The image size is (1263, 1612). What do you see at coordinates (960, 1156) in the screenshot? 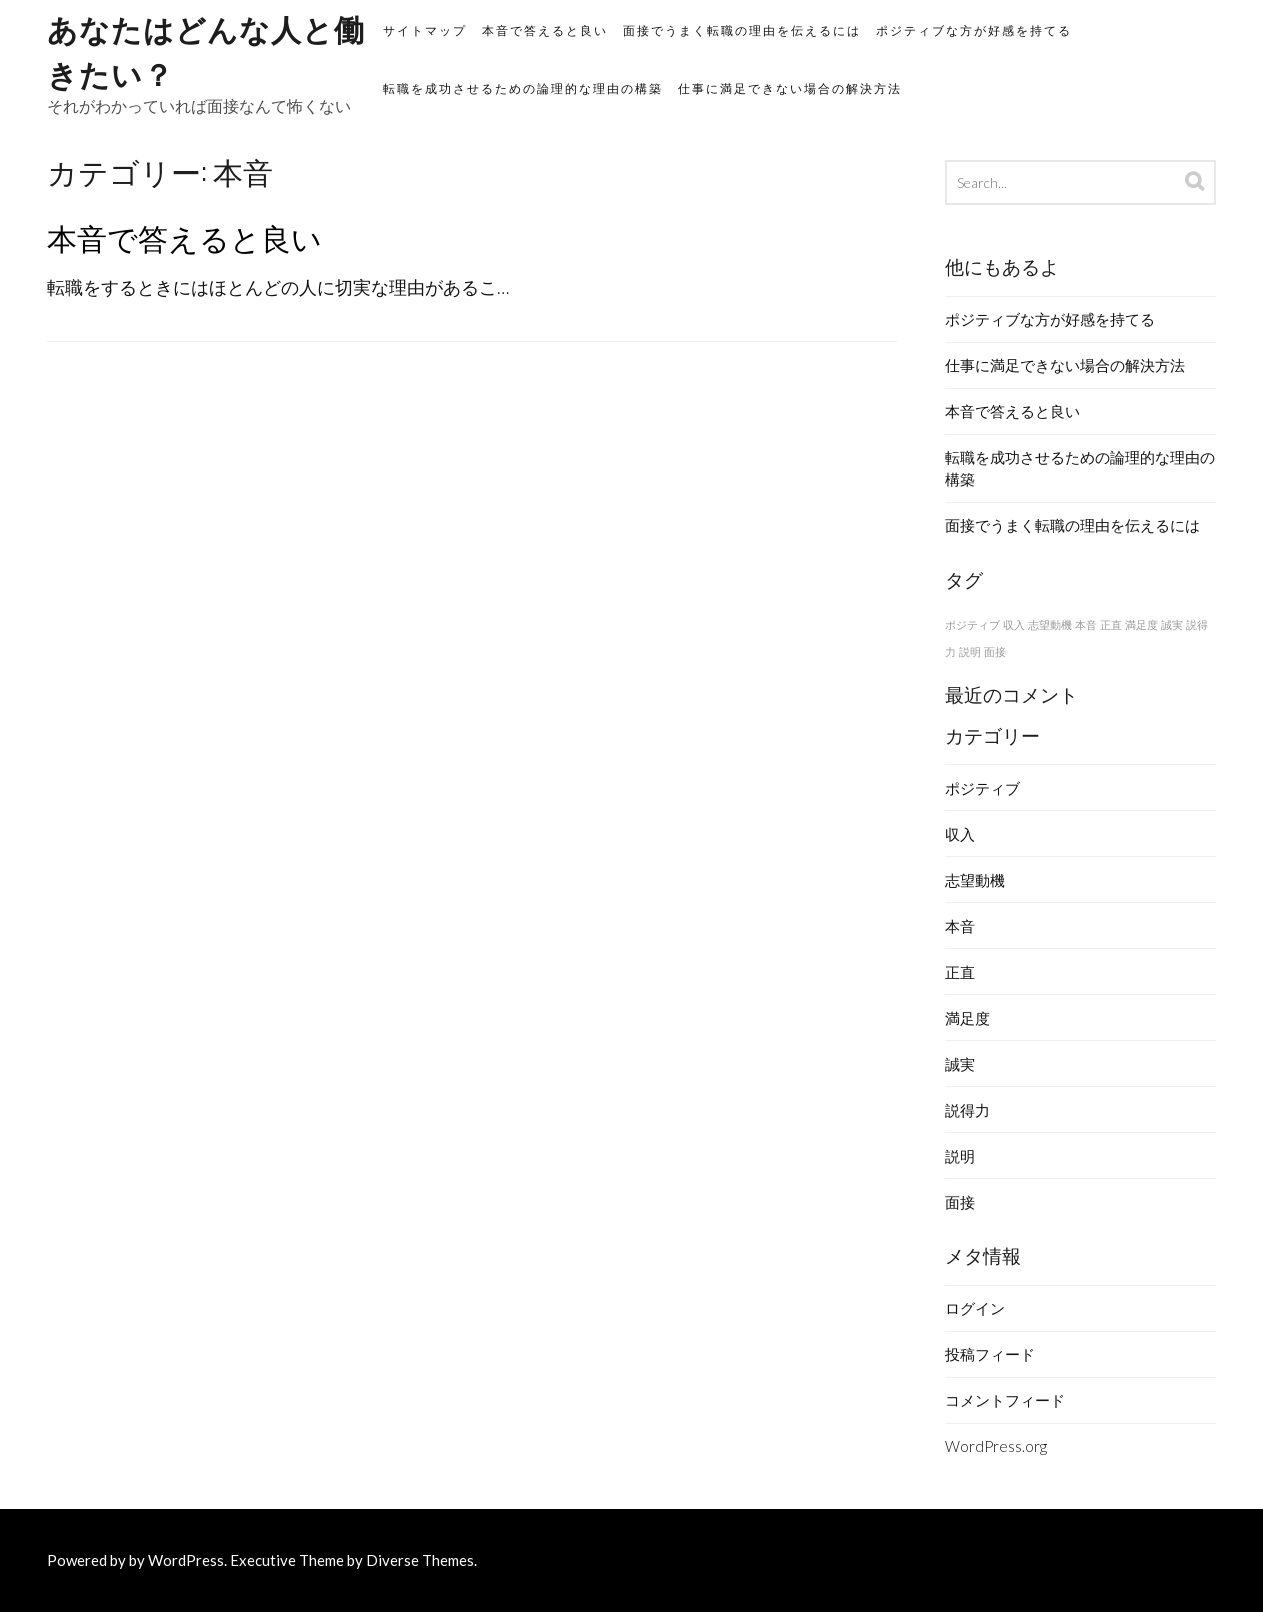
I see `説明` at bounding box center [960, 1156].